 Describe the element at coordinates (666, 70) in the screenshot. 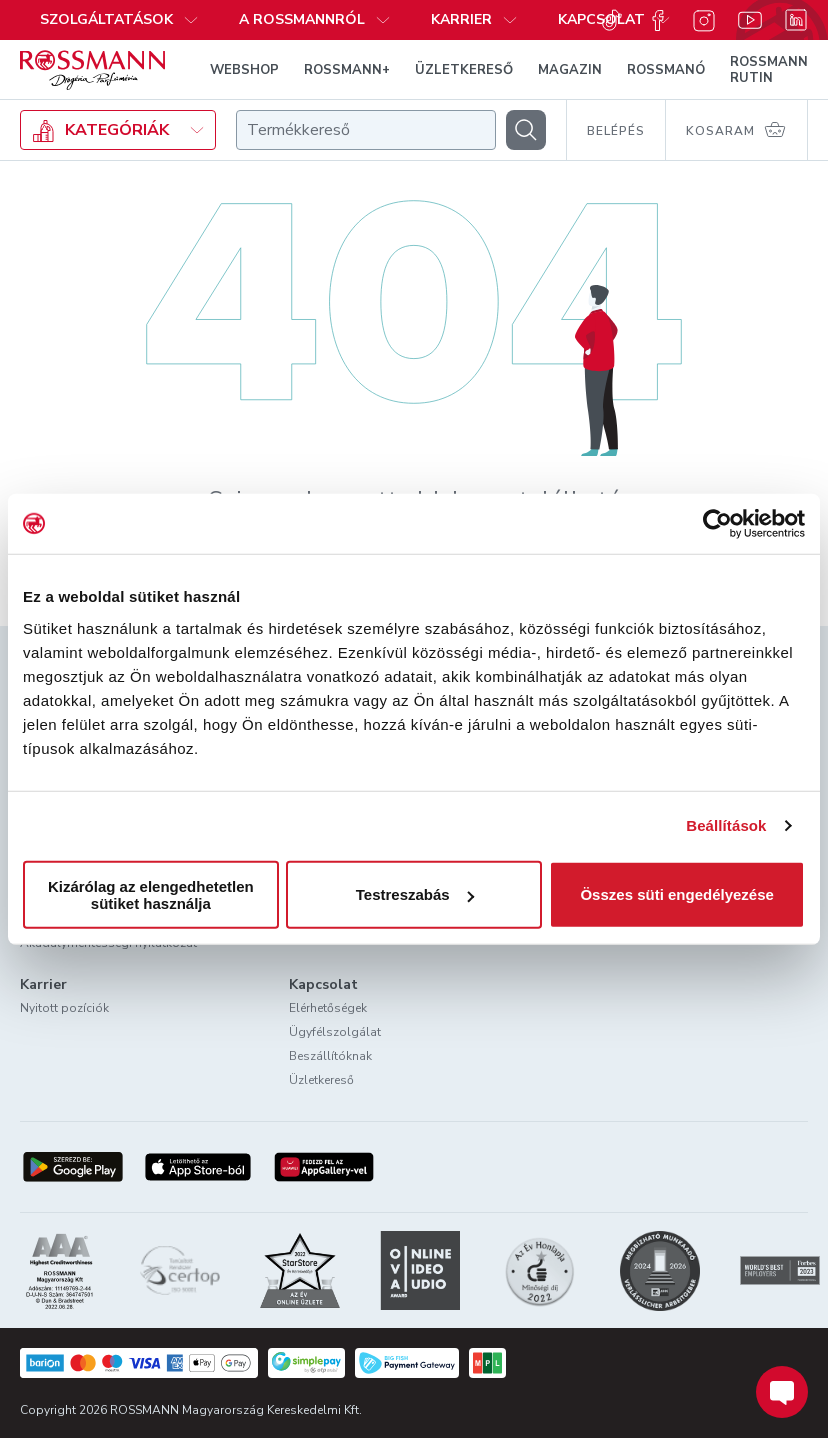

I see `ROSSMANÓ` at that location.